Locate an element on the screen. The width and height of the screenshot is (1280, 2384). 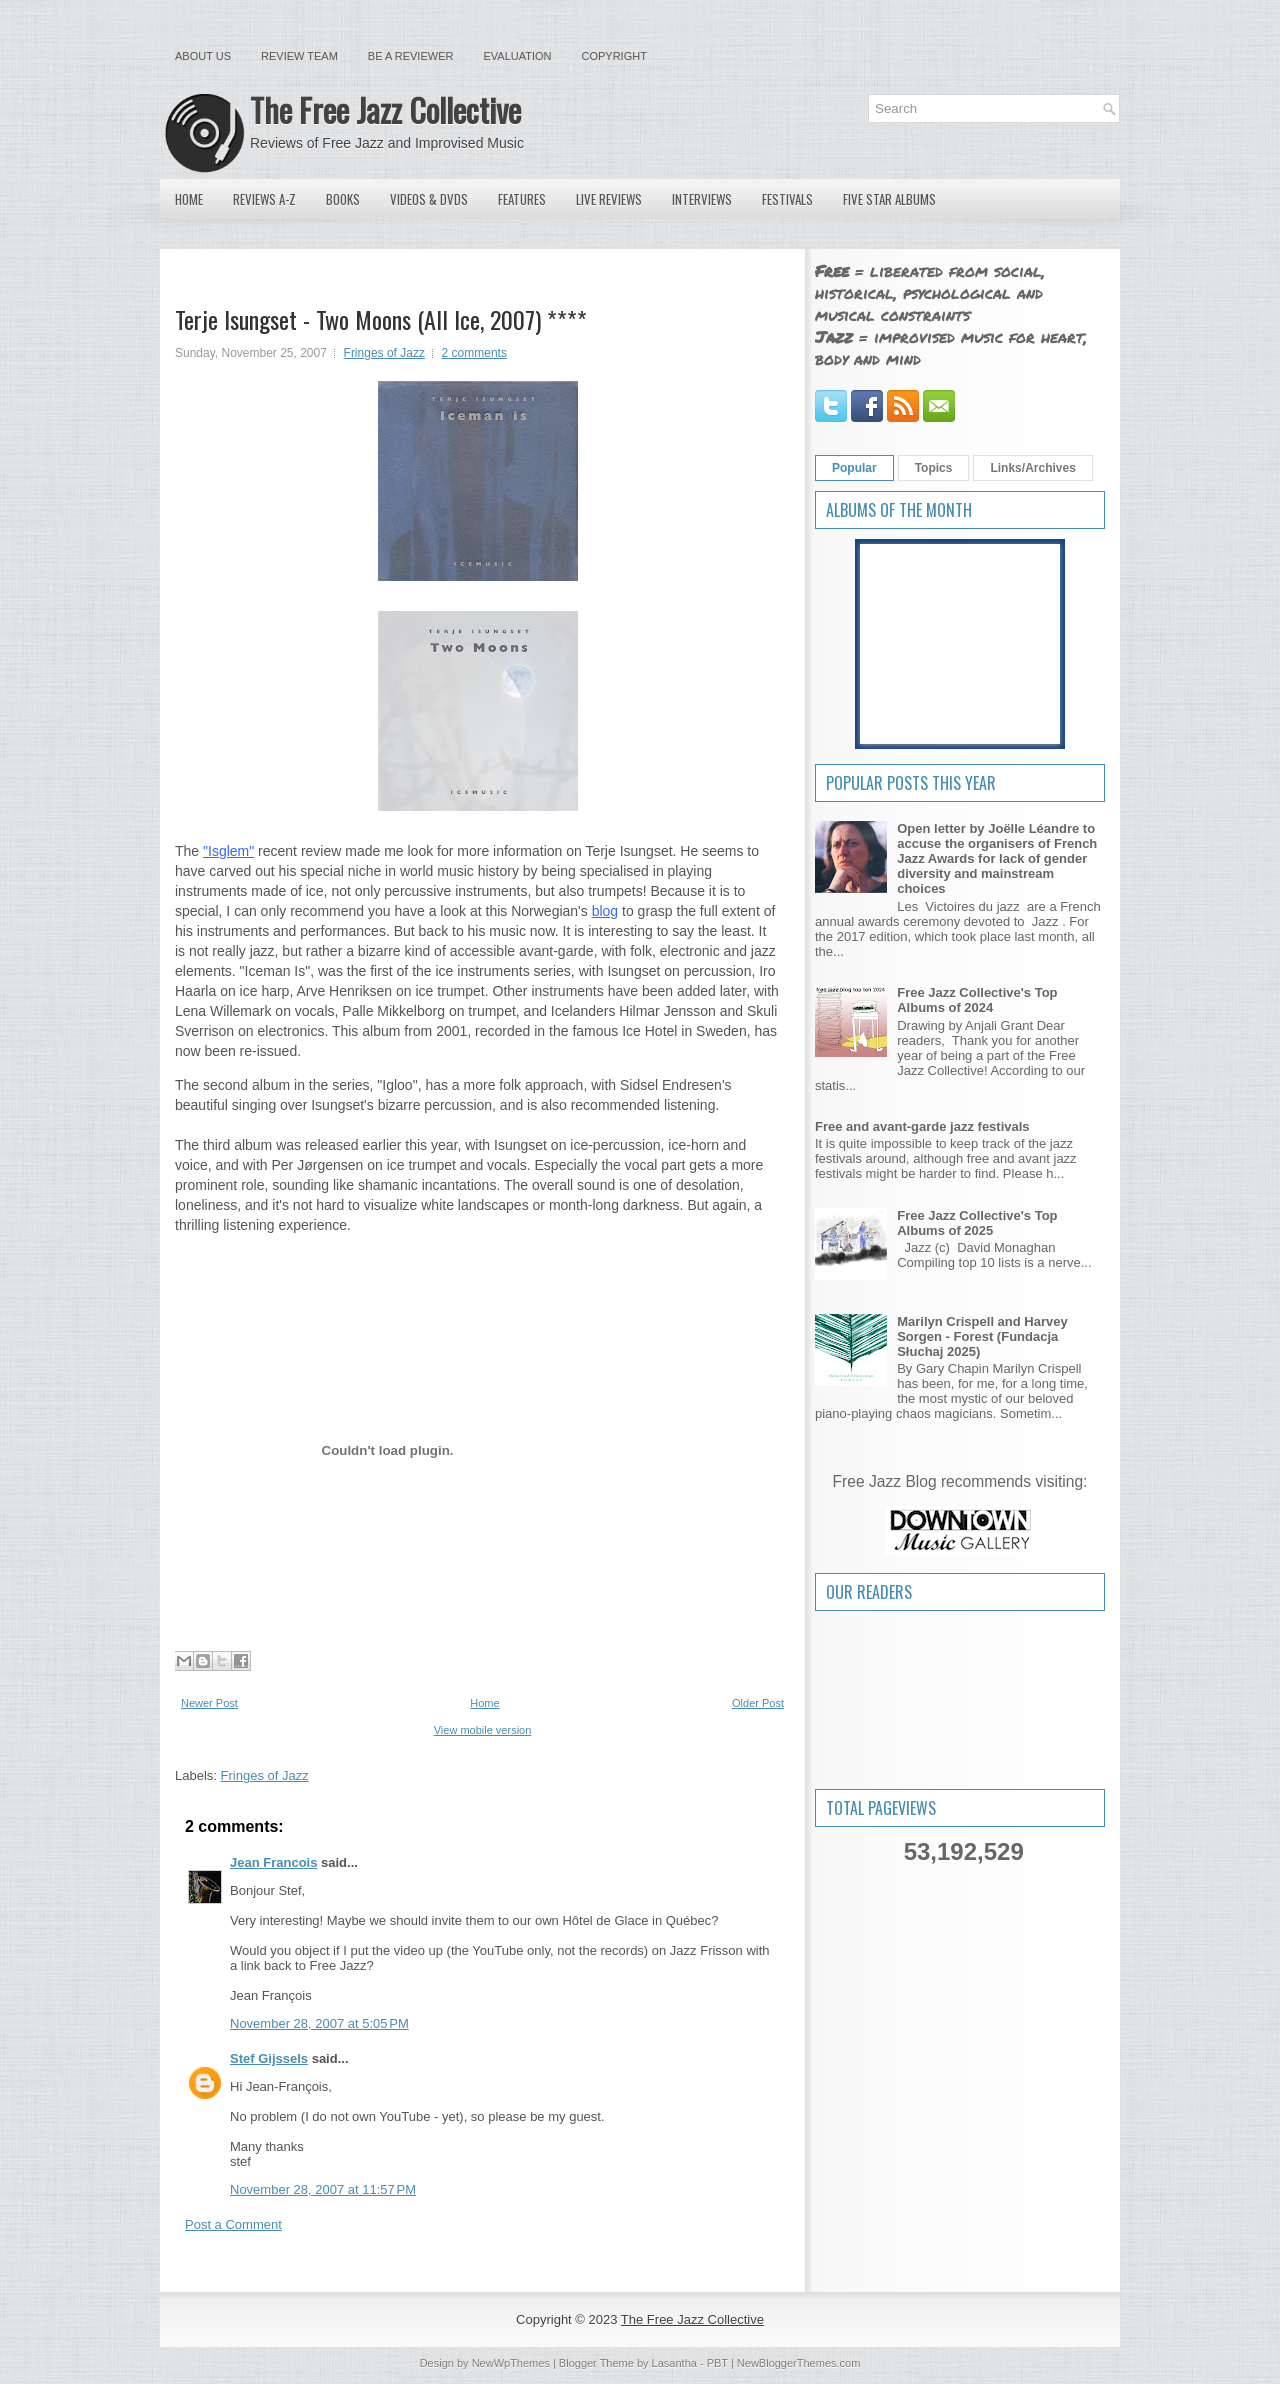
Videos & DVDs is located at coordinates (429, 199).